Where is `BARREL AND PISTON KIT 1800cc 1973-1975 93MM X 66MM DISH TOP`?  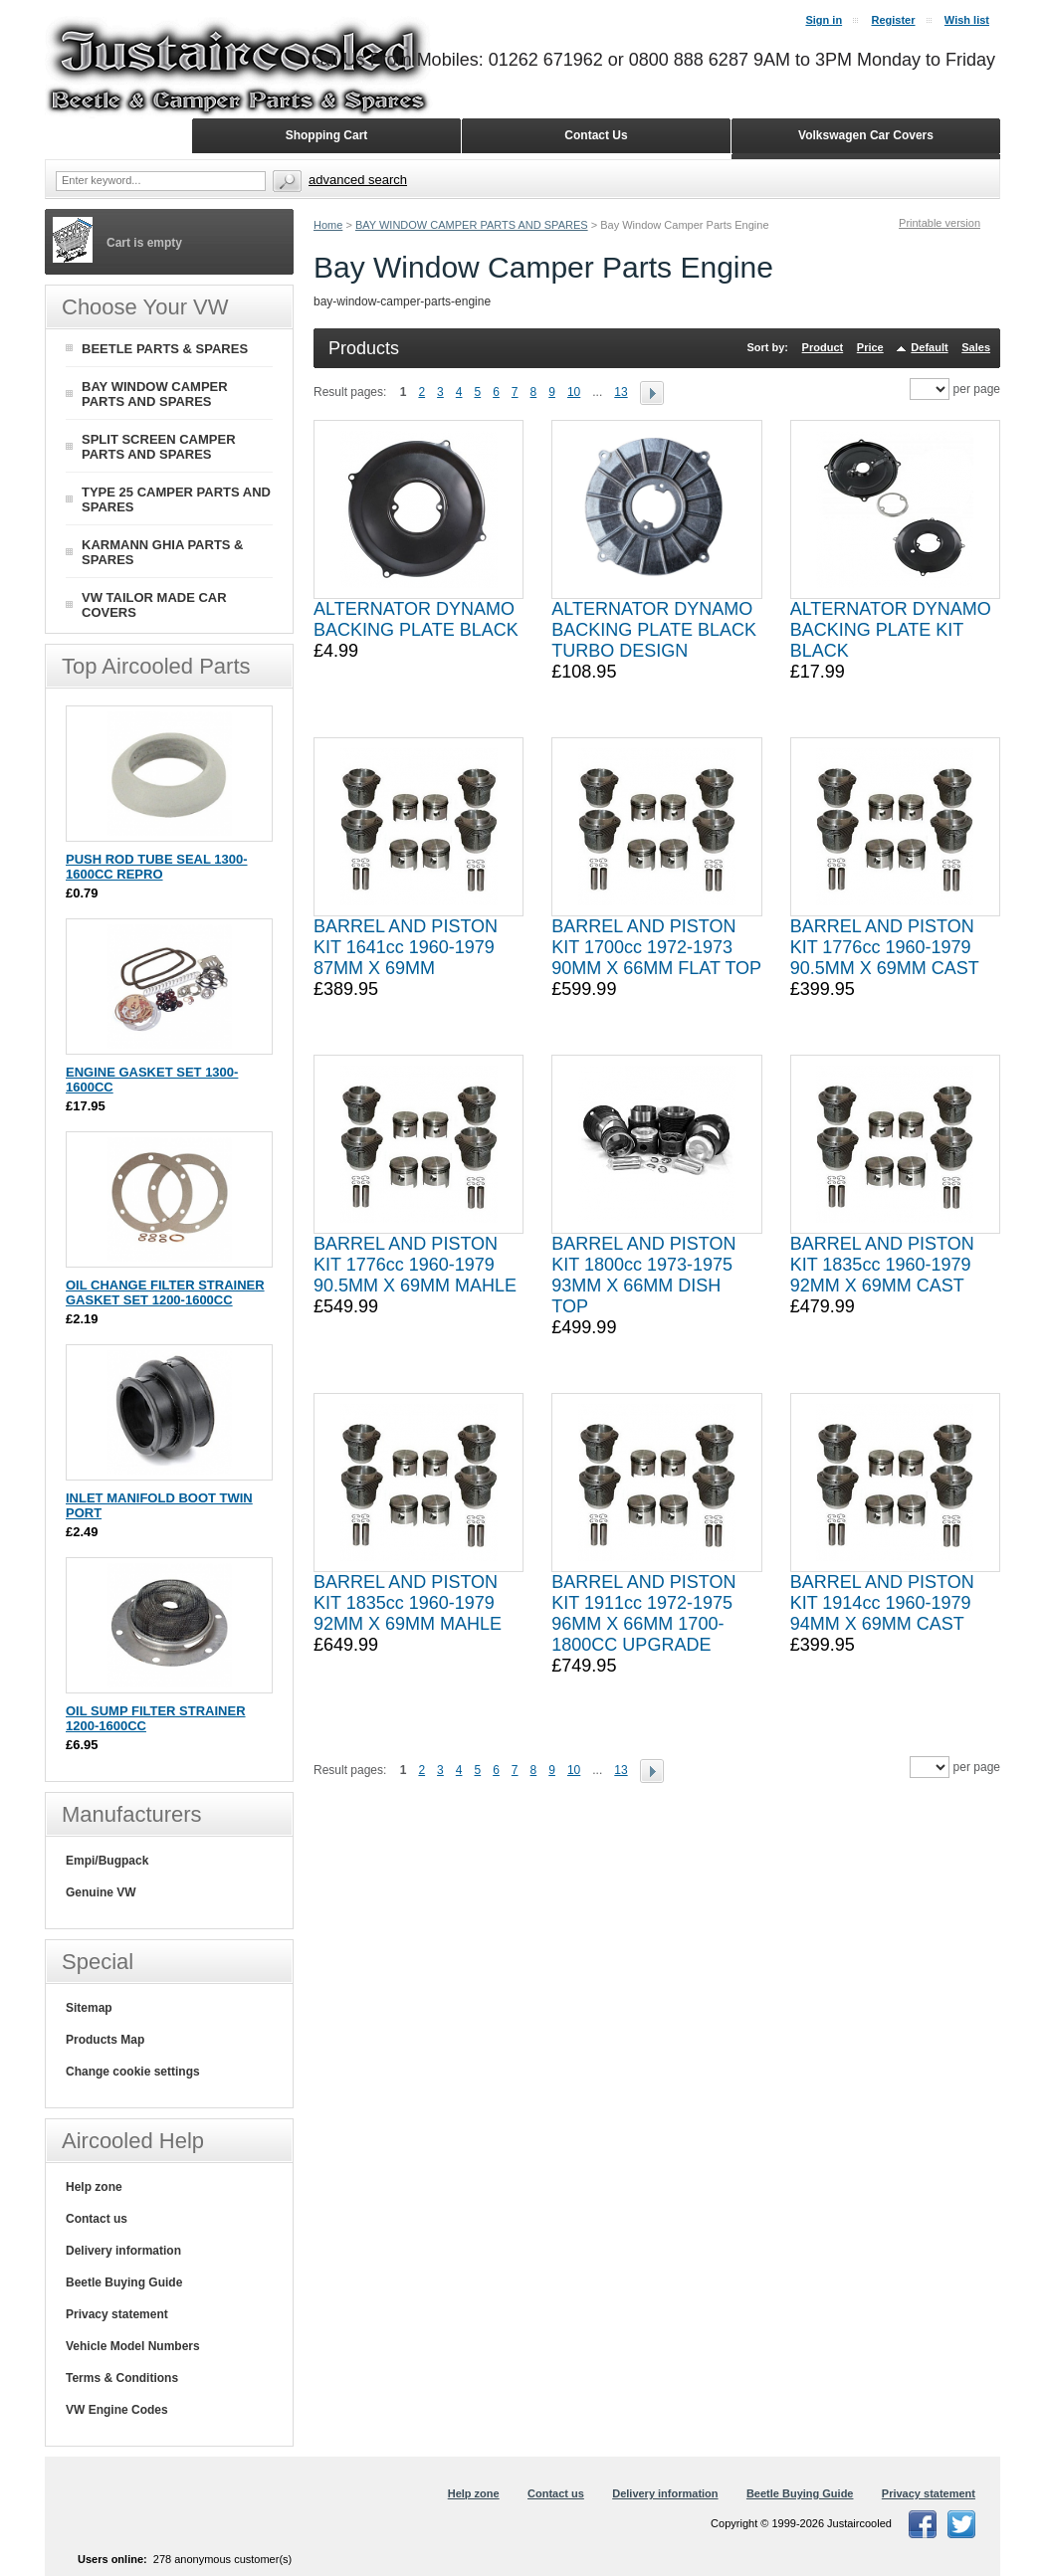 BARREL AND PISTON KIT 1800cc 1973-1975 93MM X 66MM DISH TOP is located at coordinates (643, 1275).